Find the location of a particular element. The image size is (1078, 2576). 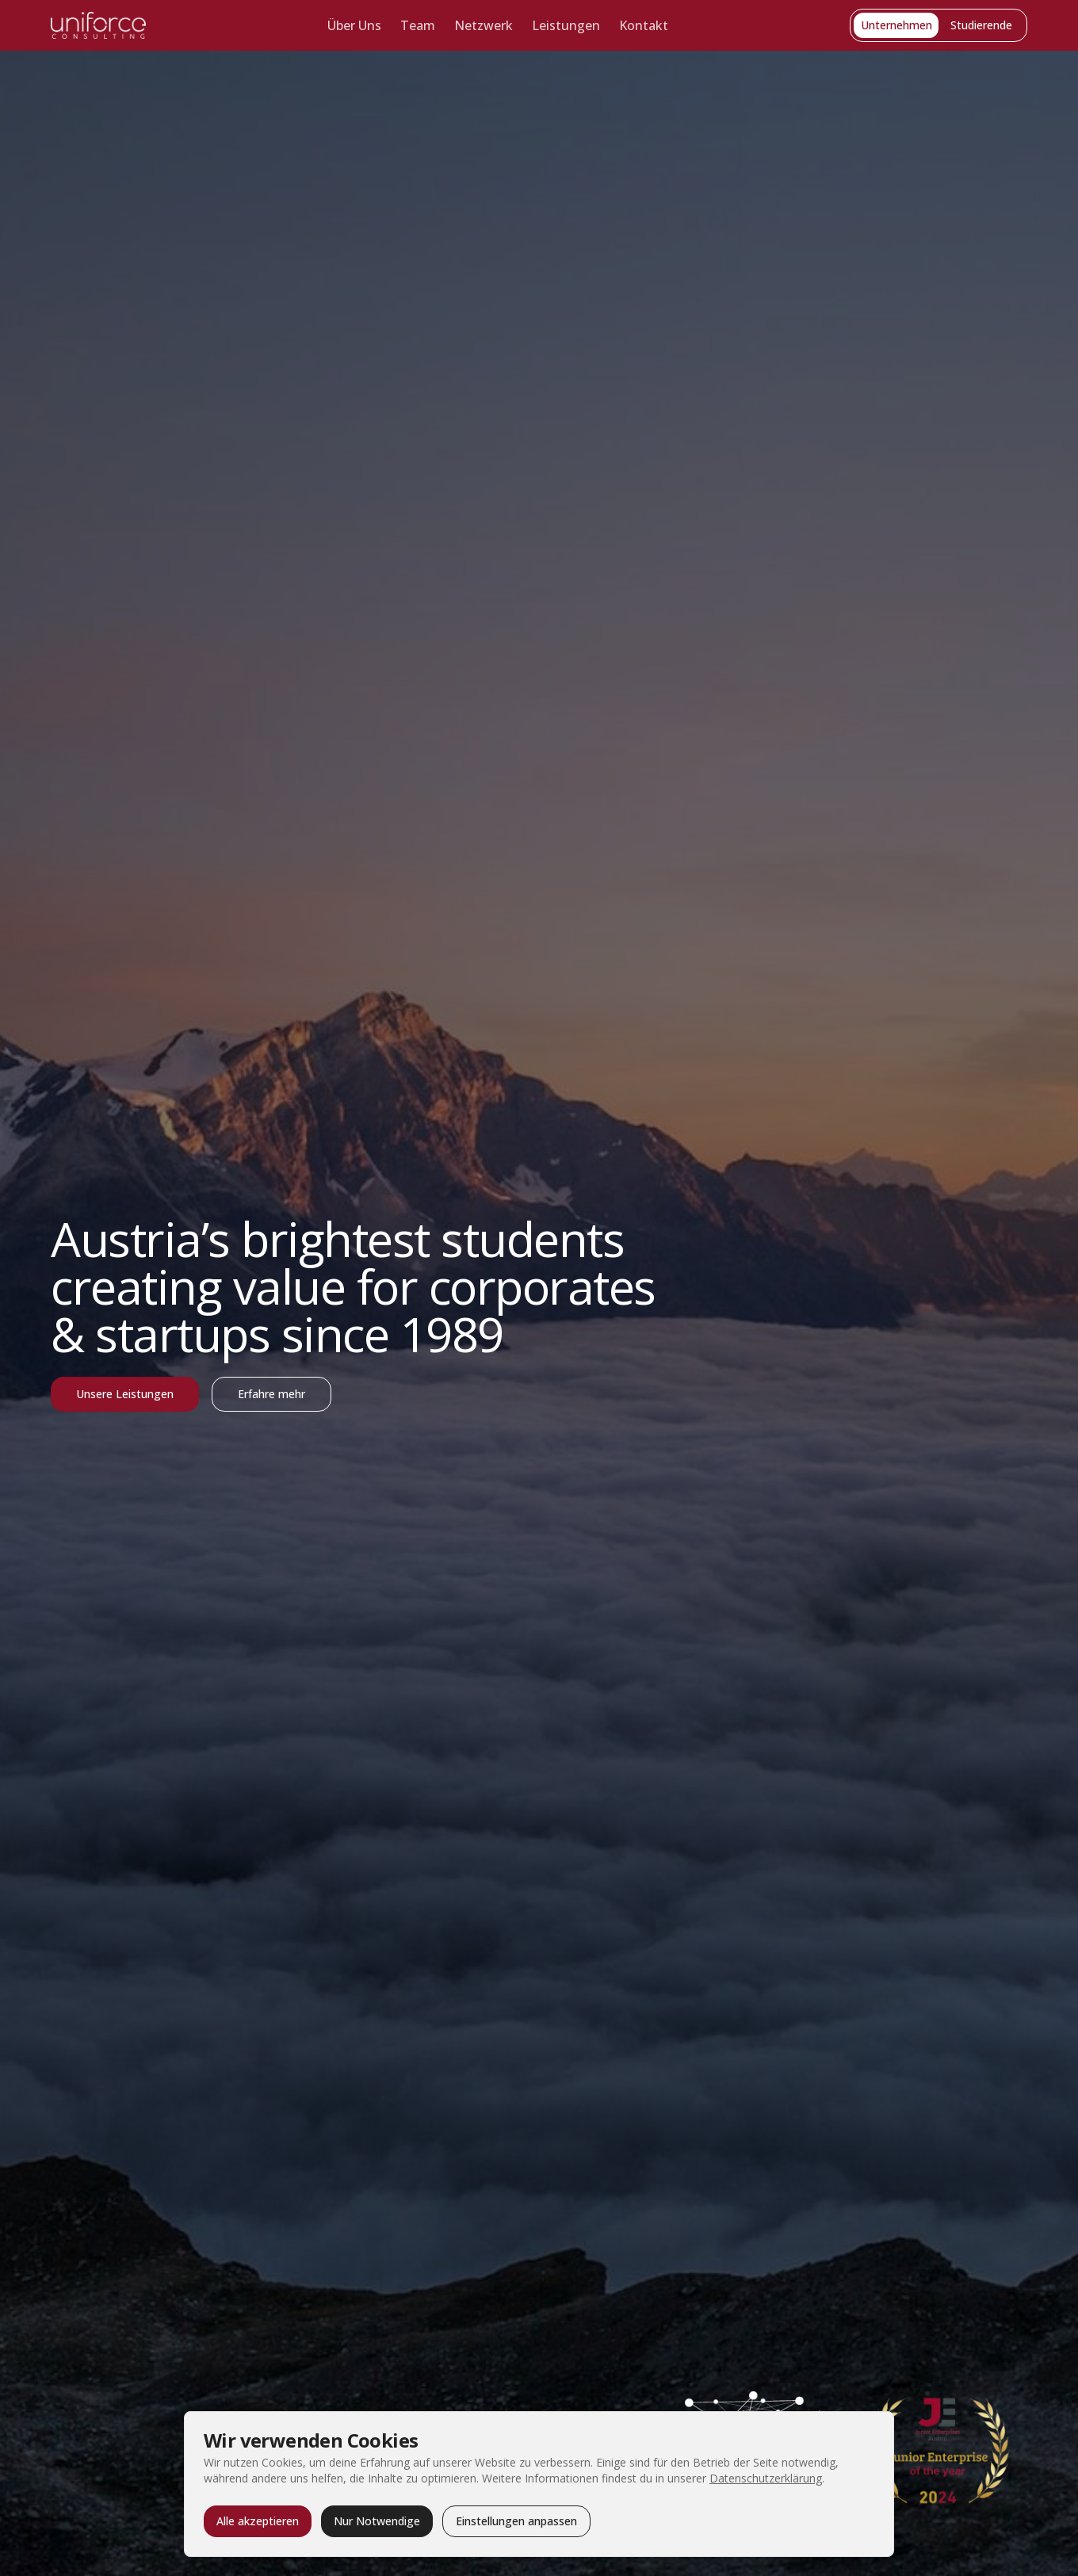

Nur Notwendige is located at coordinates (377, 2520).